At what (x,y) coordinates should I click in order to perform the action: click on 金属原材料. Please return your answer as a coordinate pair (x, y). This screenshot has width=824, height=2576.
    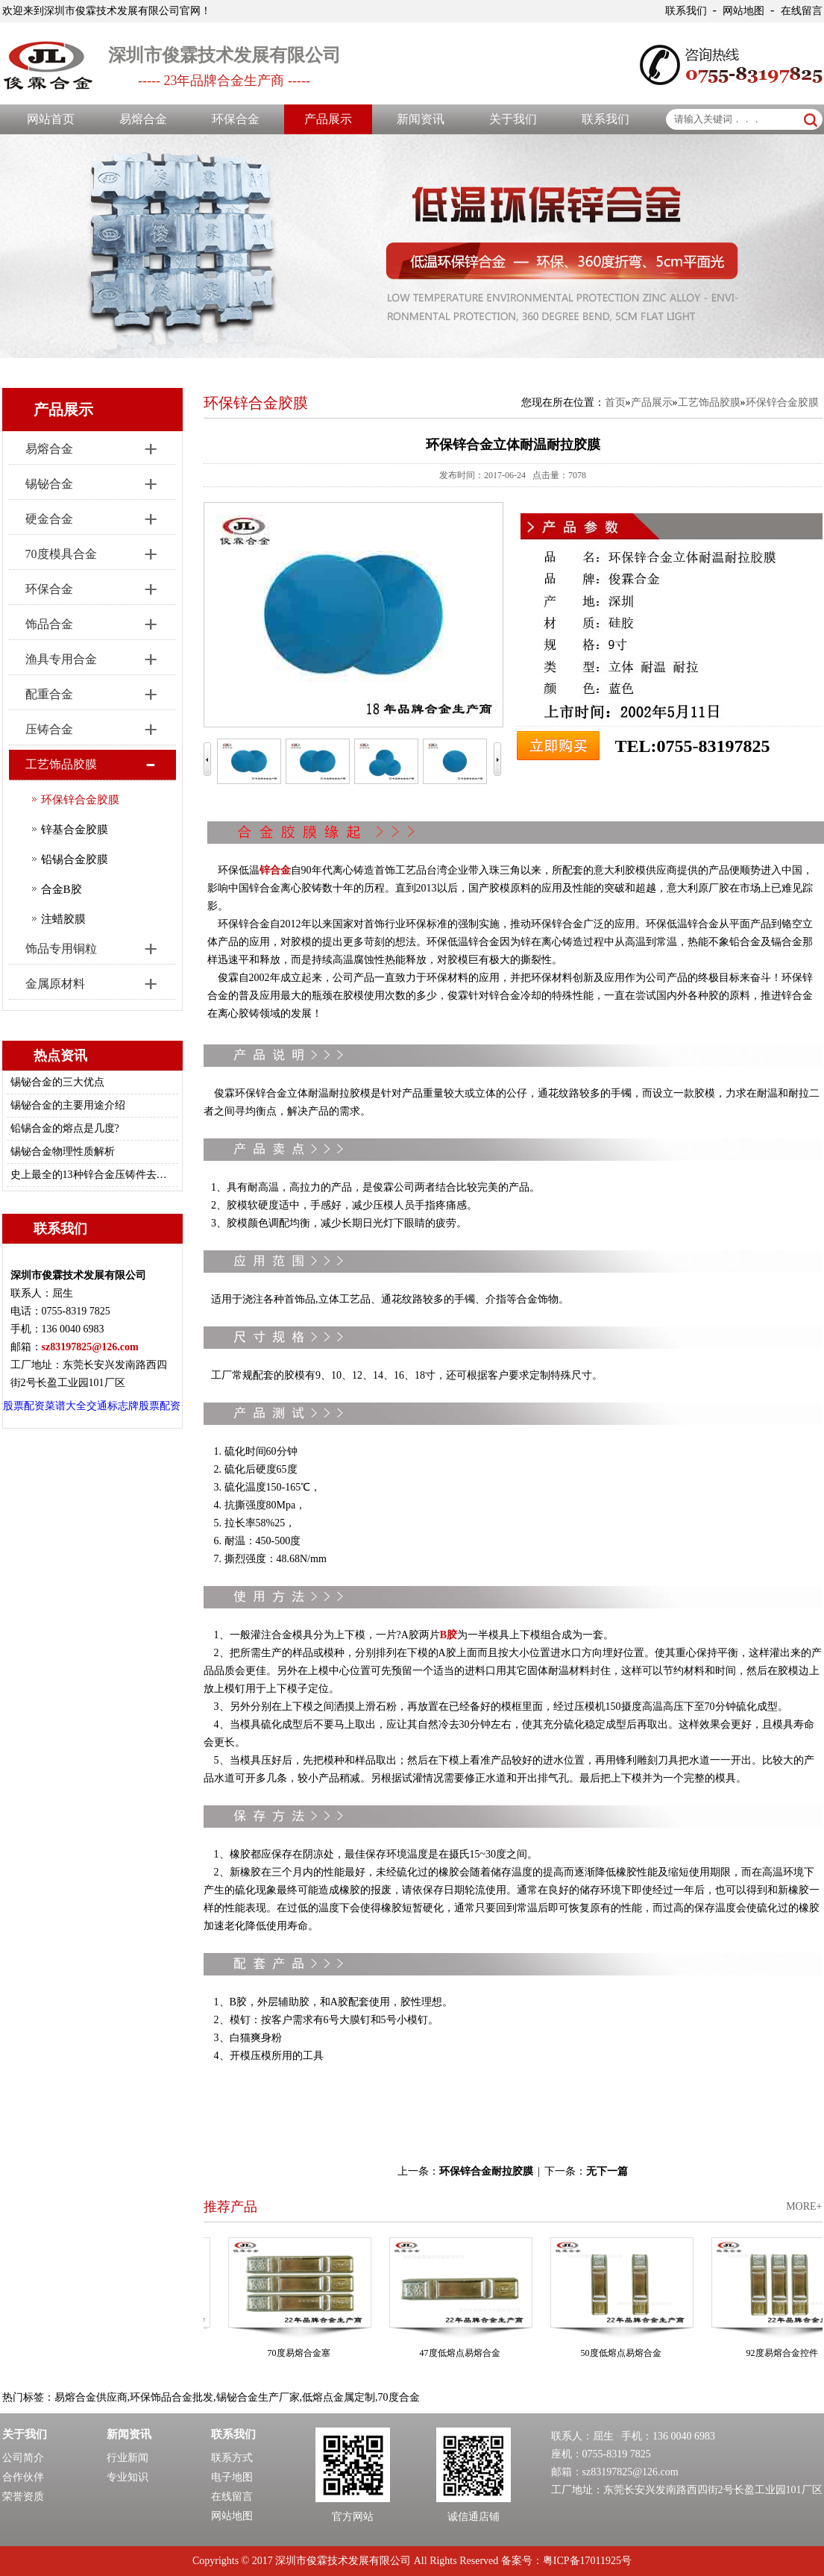
    Looking at the image, I should click on (55, 983).